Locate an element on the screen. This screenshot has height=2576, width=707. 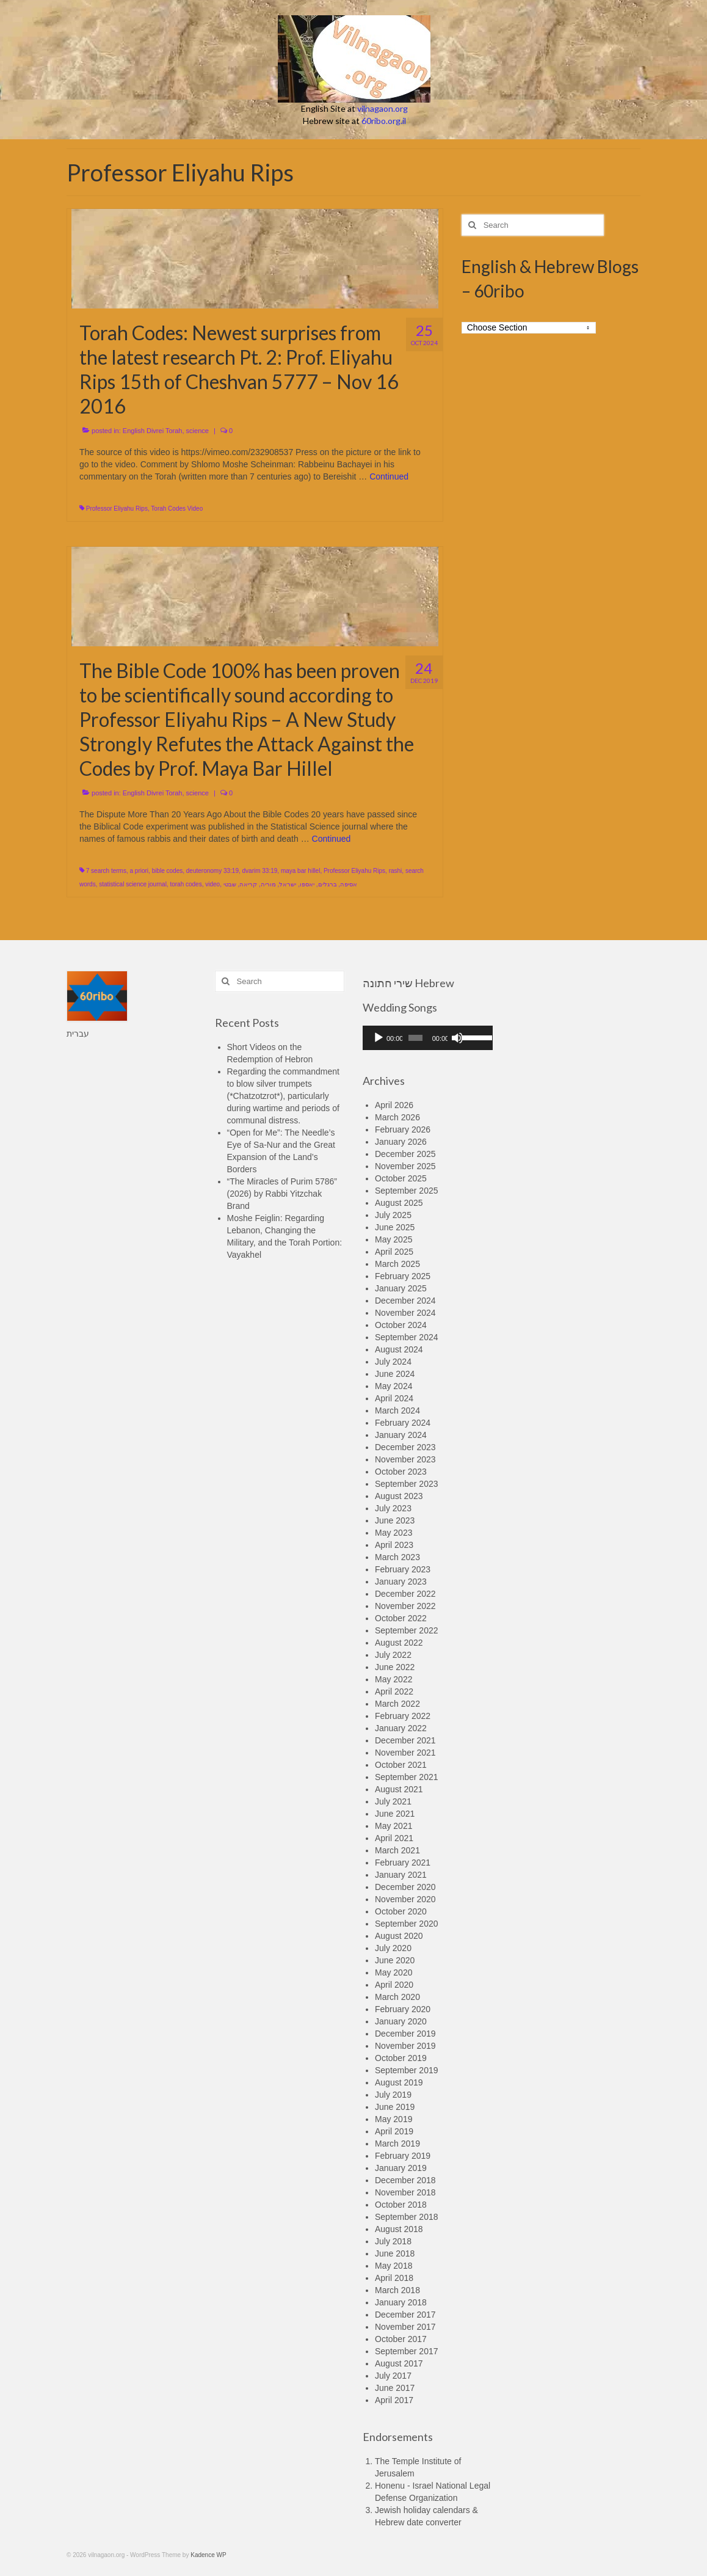
January 2023 is located at coordinates (401, 1581).